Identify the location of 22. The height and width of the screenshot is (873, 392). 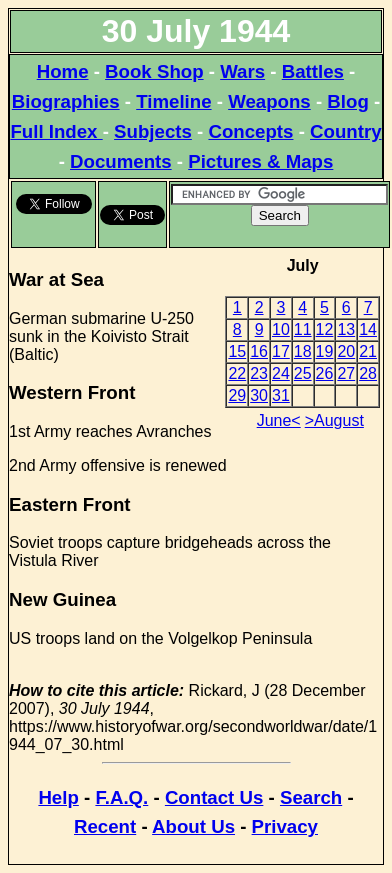
(237, 373).